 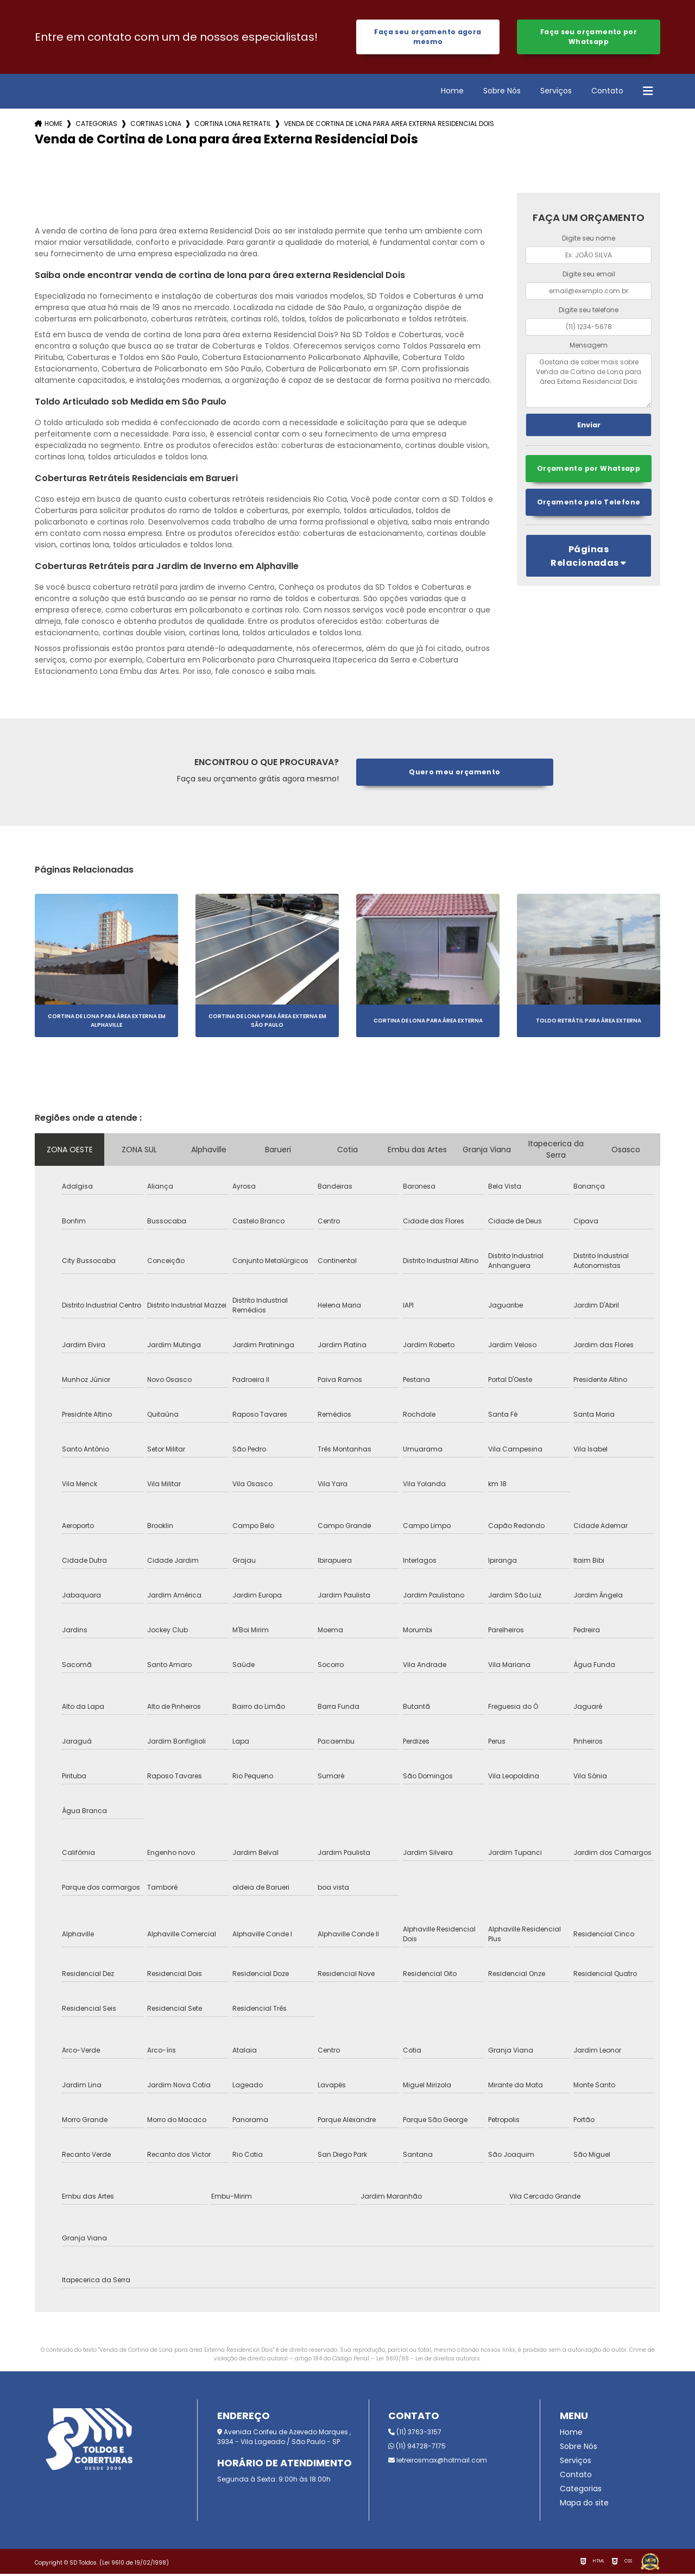 I want to click on Home, so click(x=452, y=92).